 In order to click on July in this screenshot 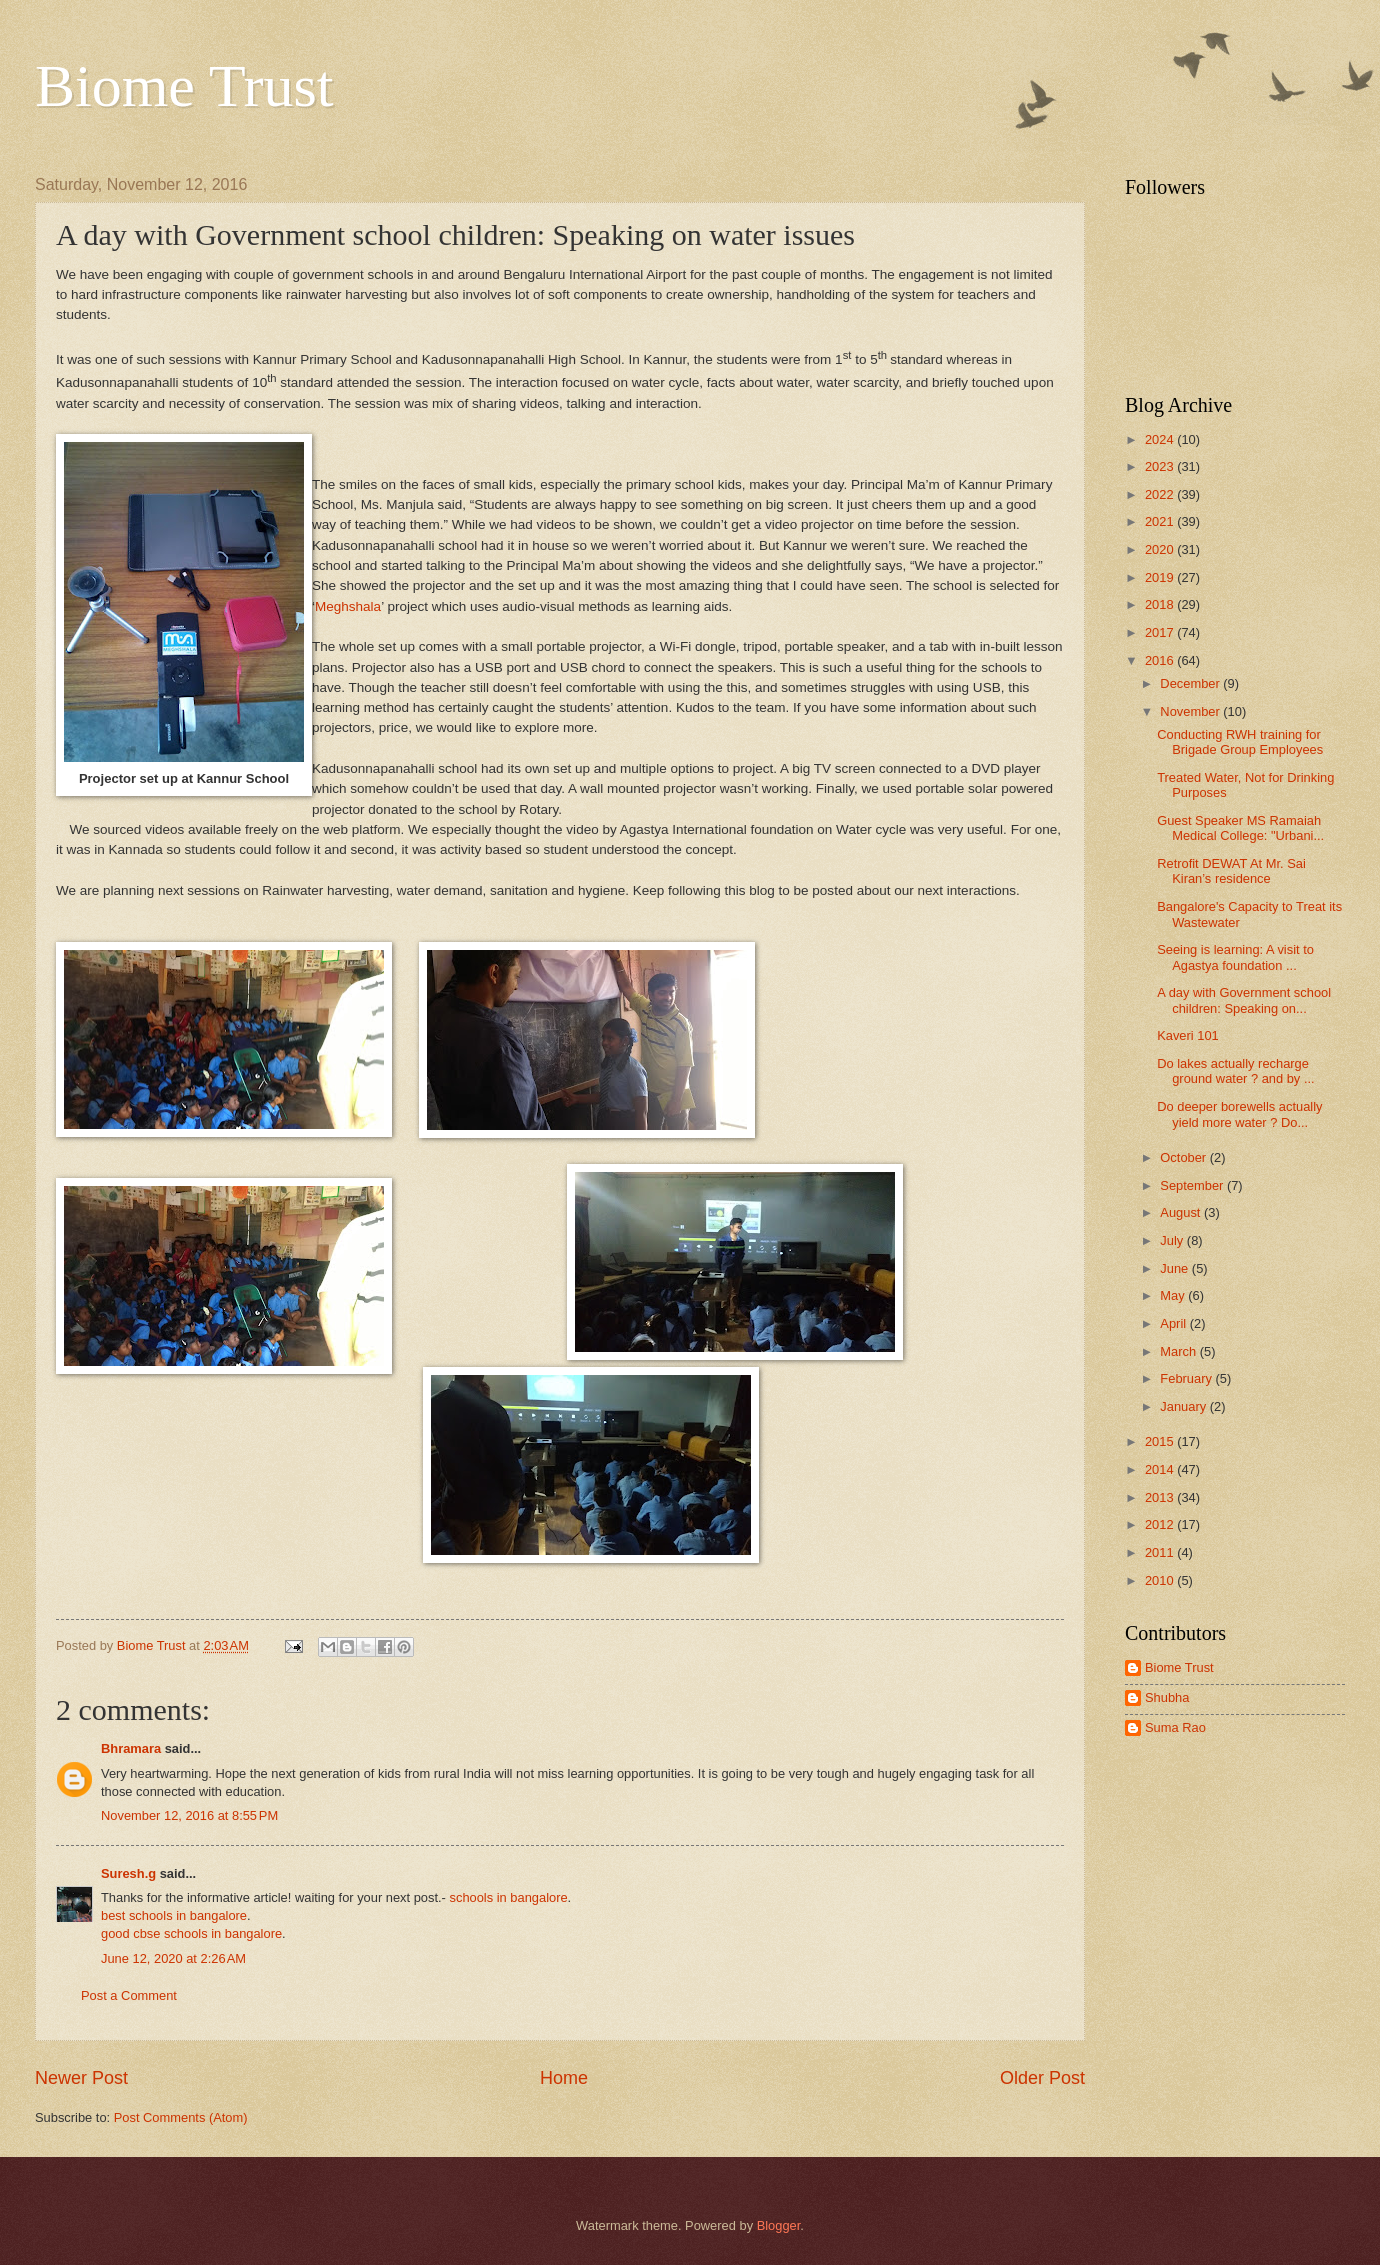, I will do `click(1173, 1240)`.